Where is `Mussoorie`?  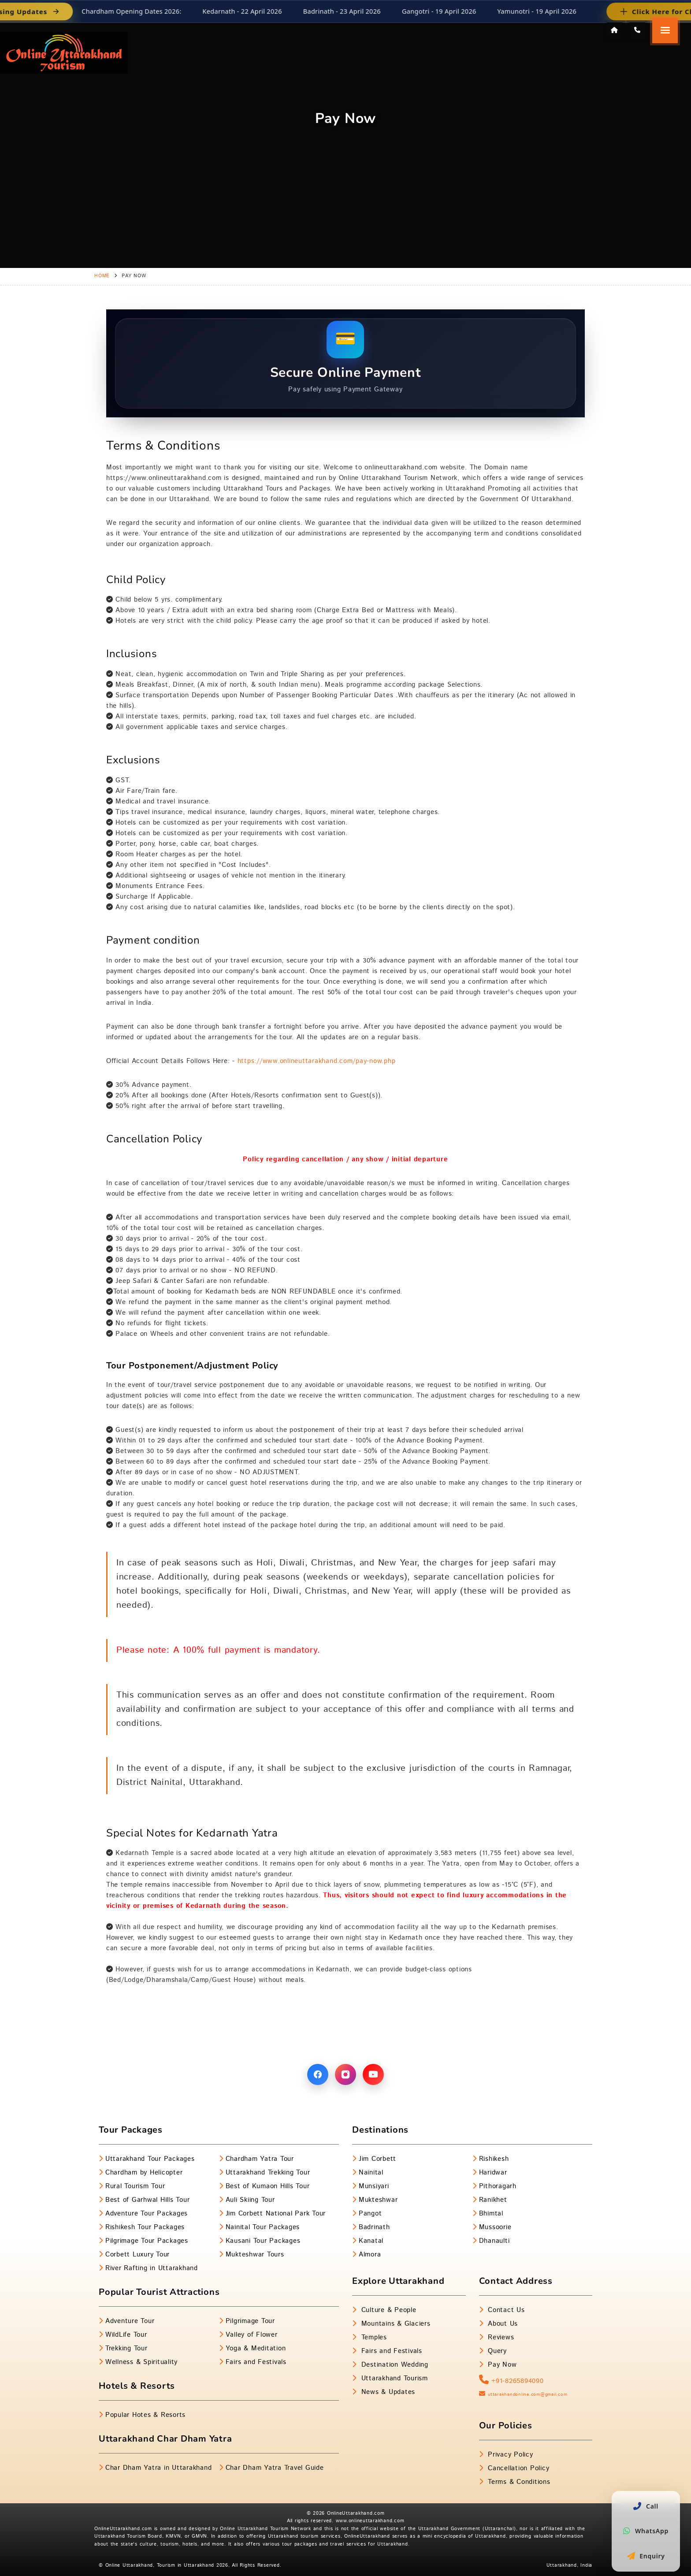 Mussoorie is located at coordinates (495, 2227).